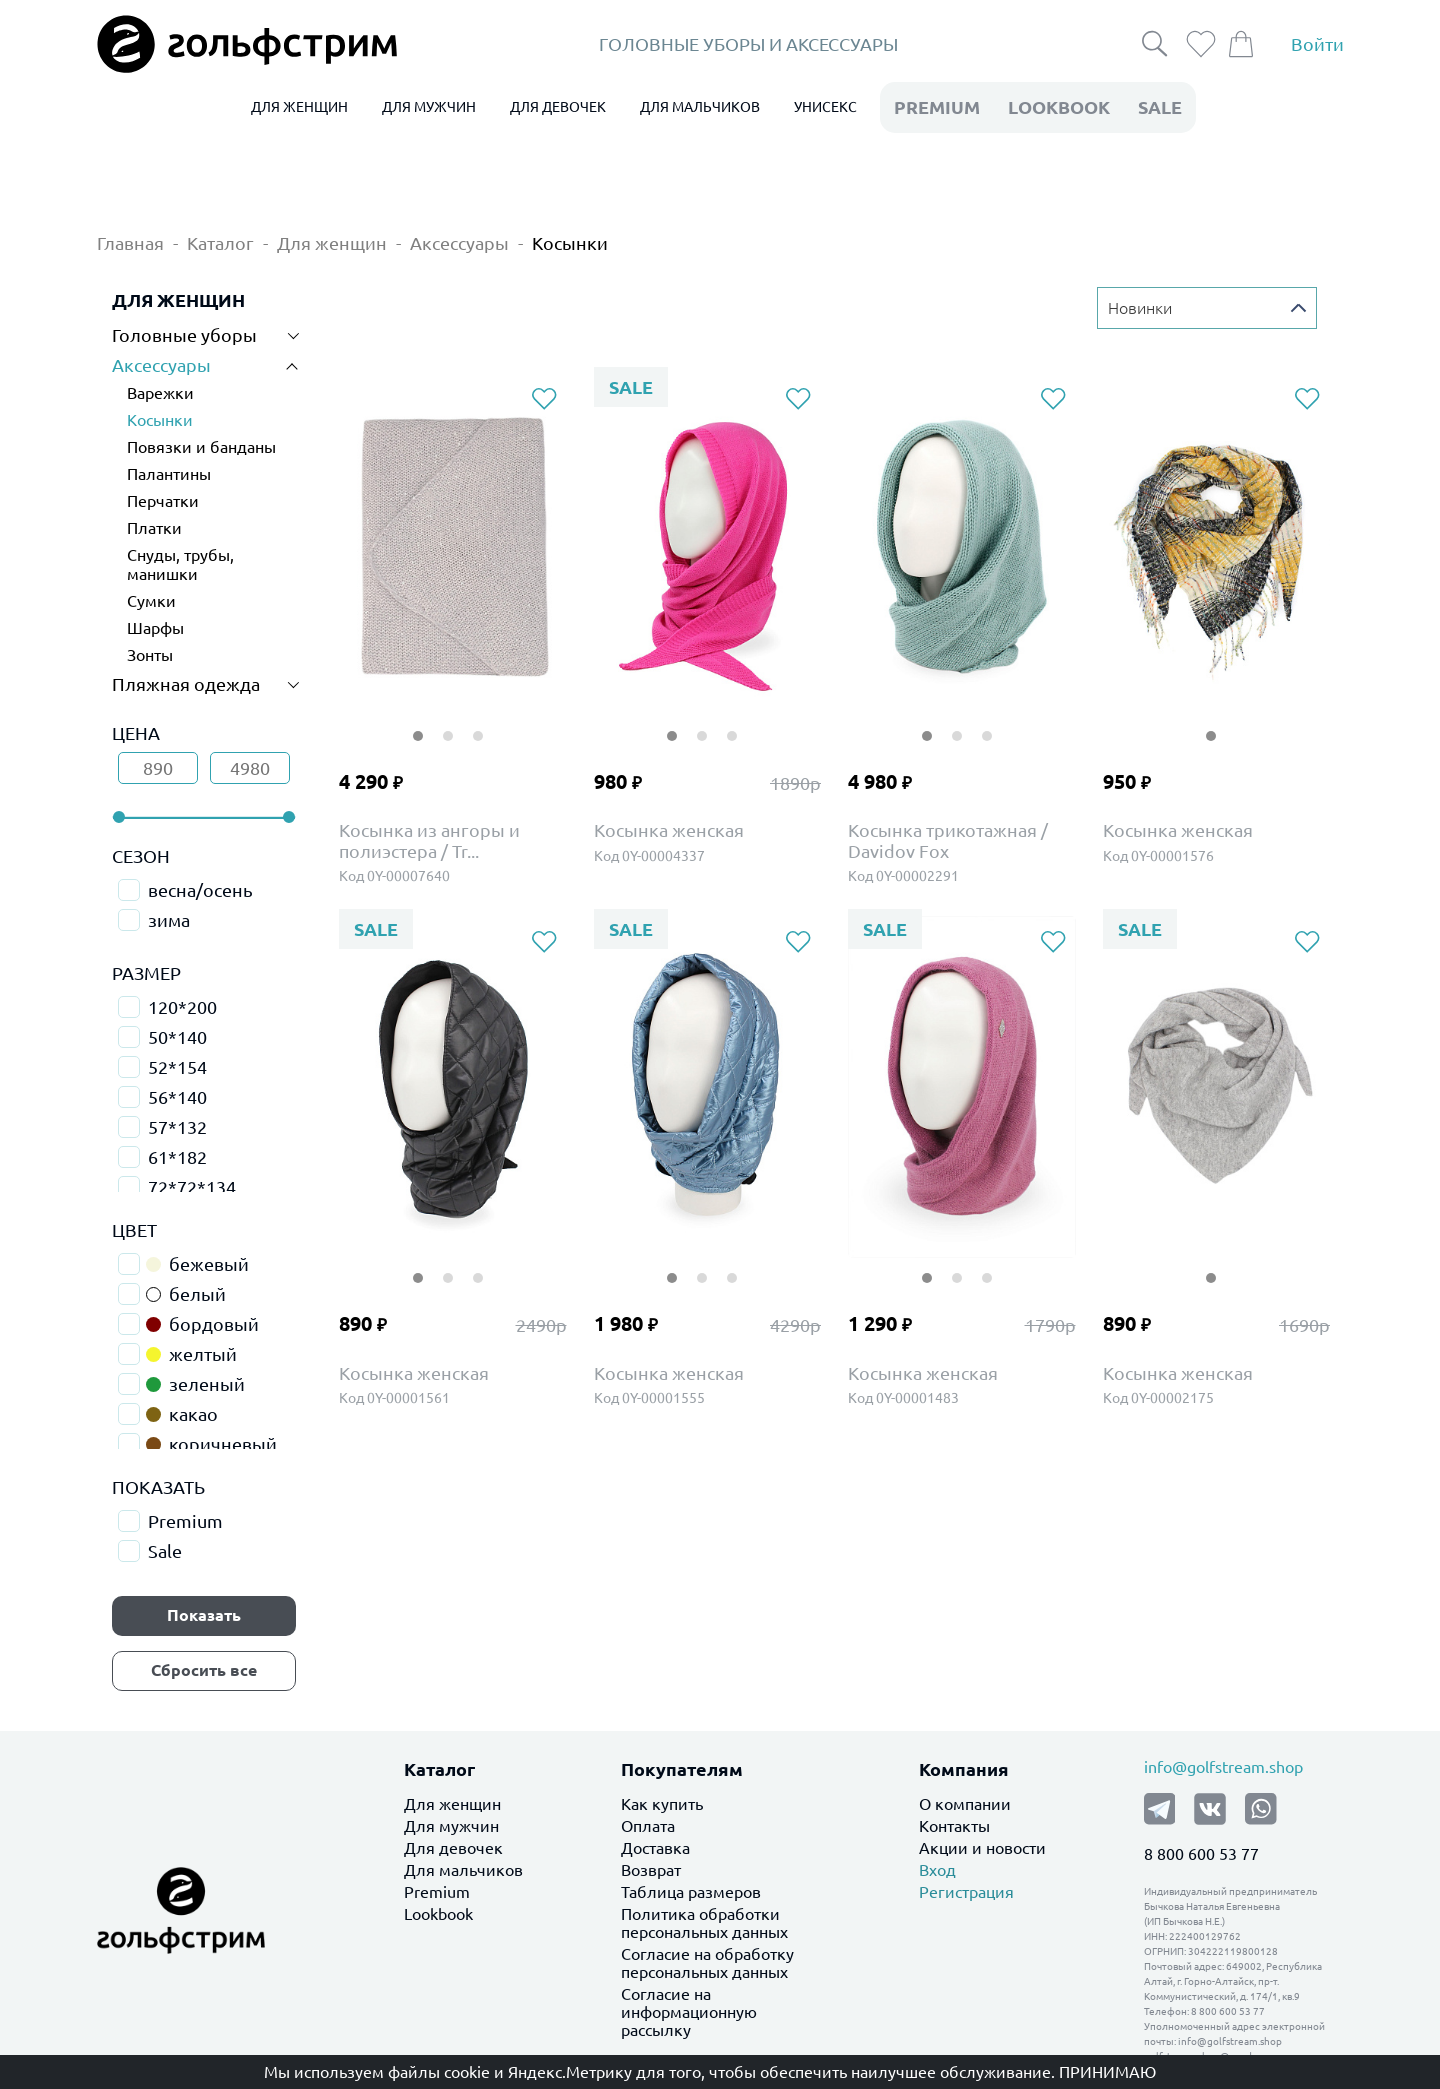  What do you see at coordinates (154, 528) in the screenshot?
I see `Платки` at bounding box center [154, 528].